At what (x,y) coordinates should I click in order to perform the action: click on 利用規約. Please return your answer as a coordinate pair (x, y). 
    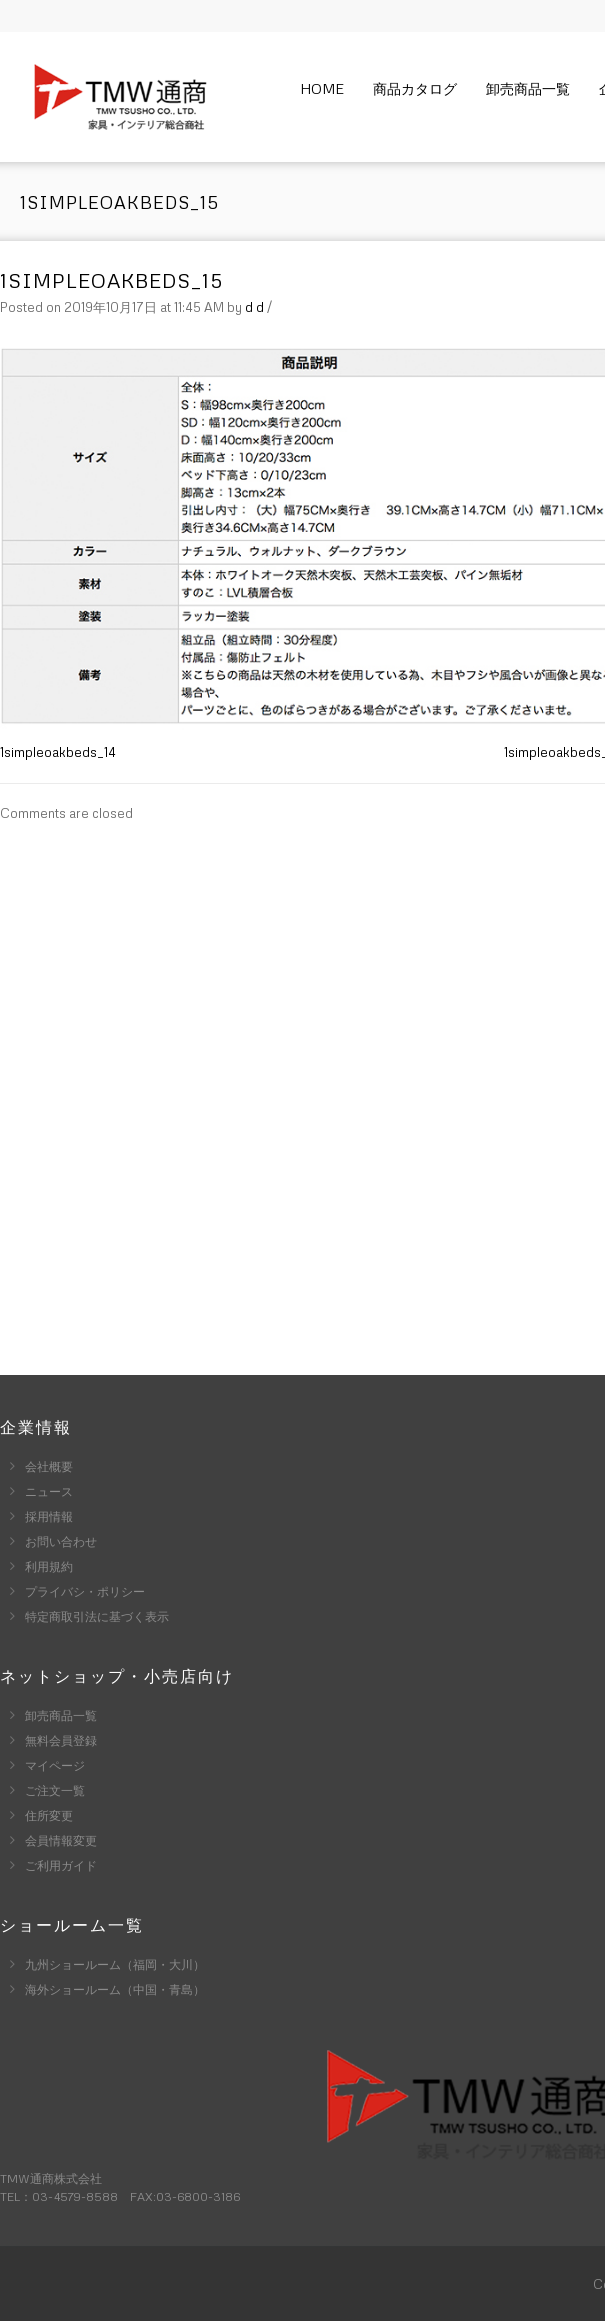
    Looking at the image, I should click on (49, 1566).